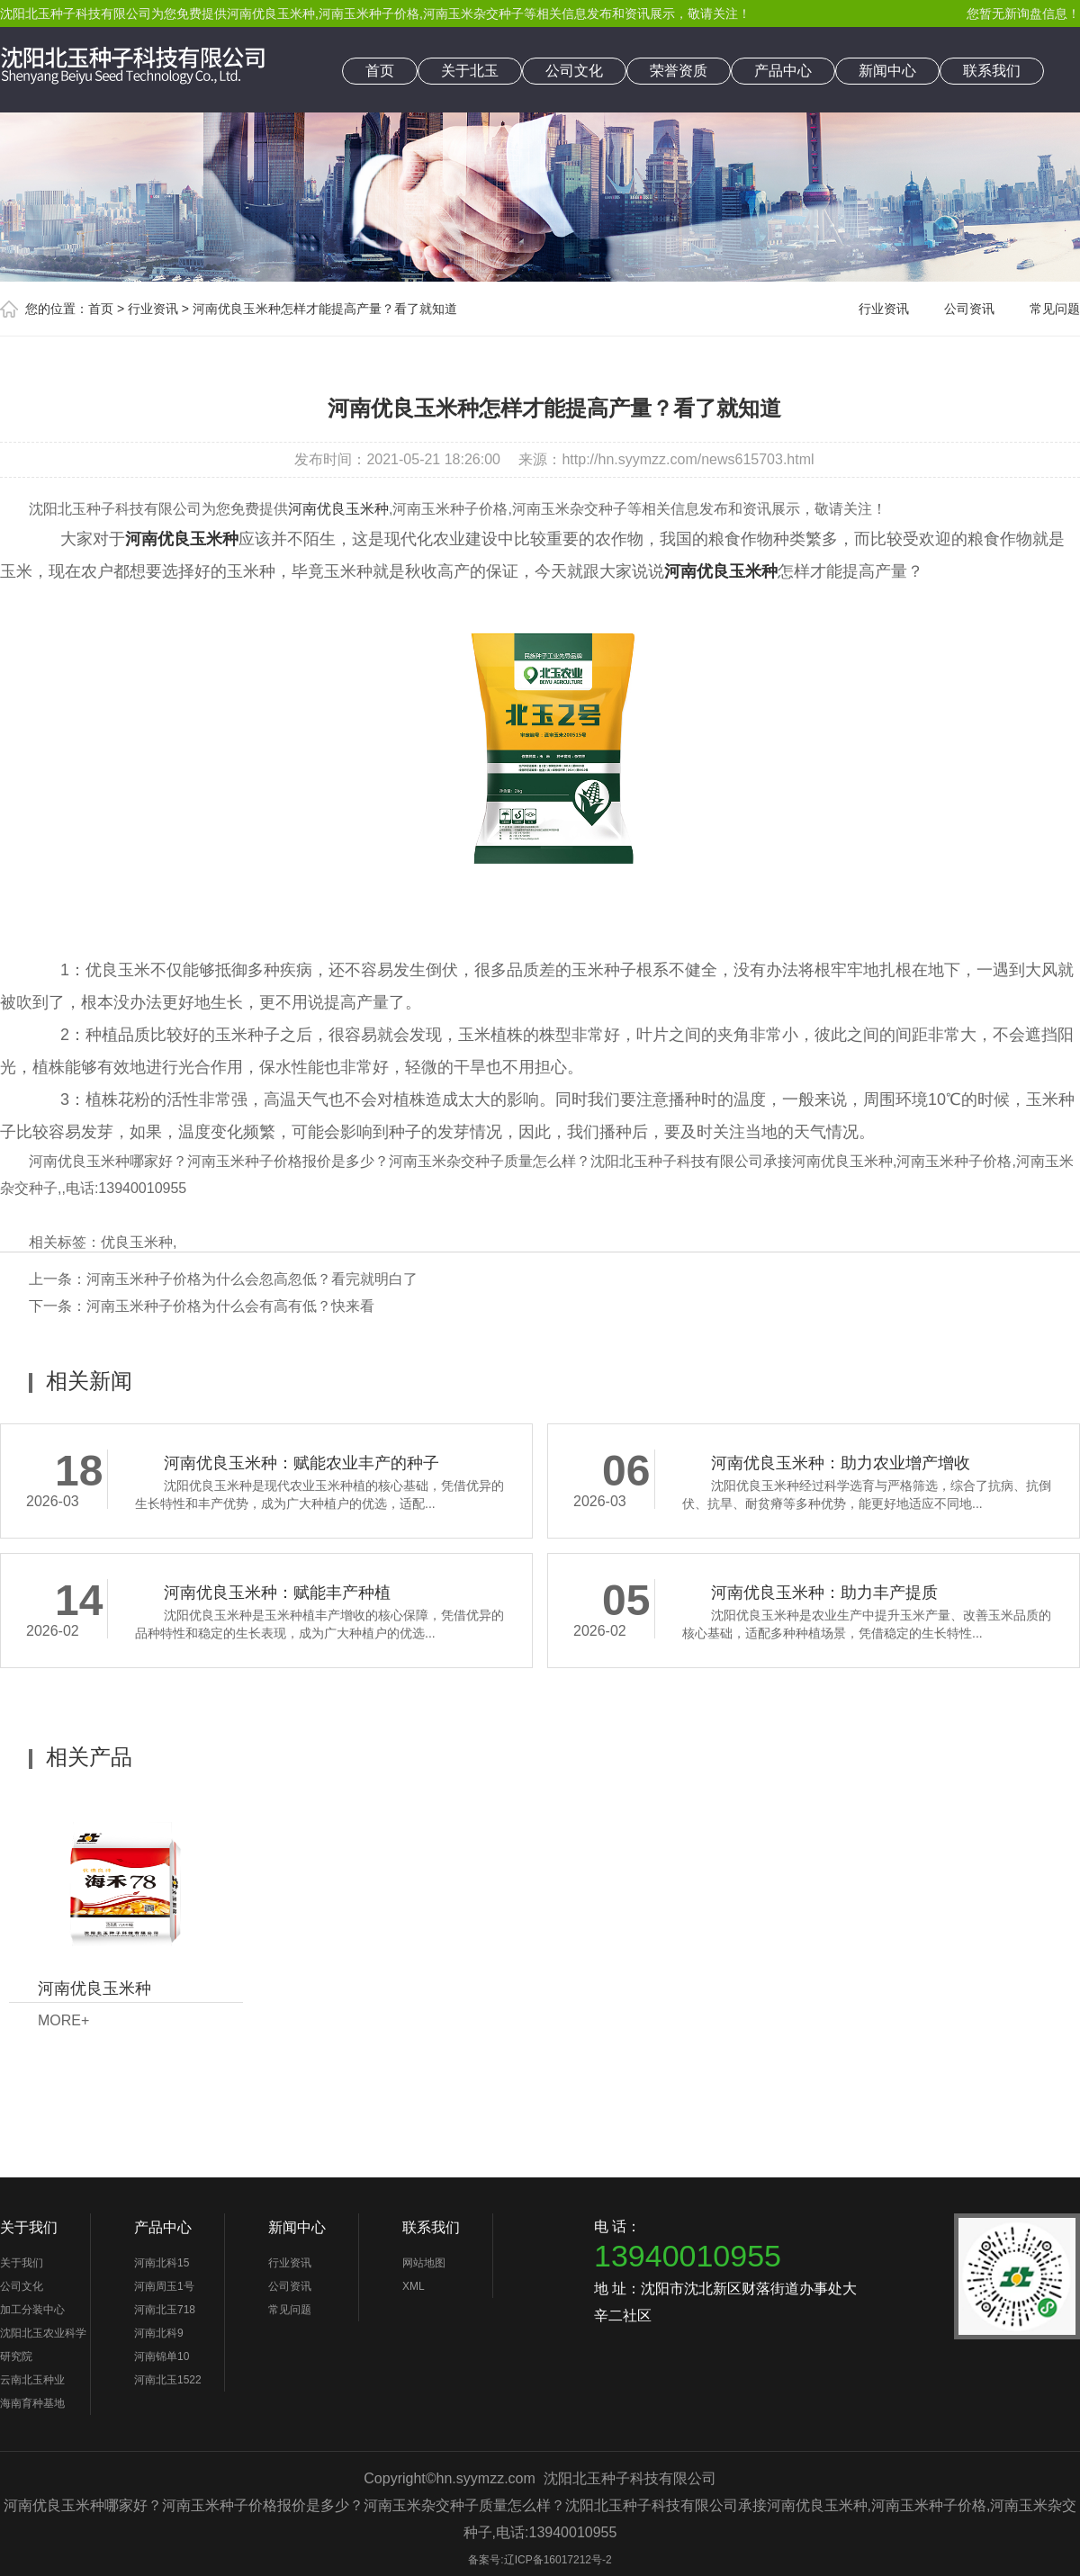 The height and width of the screenshot is (2576, 1080). What do you see at coordinates (32, 2309) in the screenshot?
I see `加工分装中心` at bounding box center [32, 2309].